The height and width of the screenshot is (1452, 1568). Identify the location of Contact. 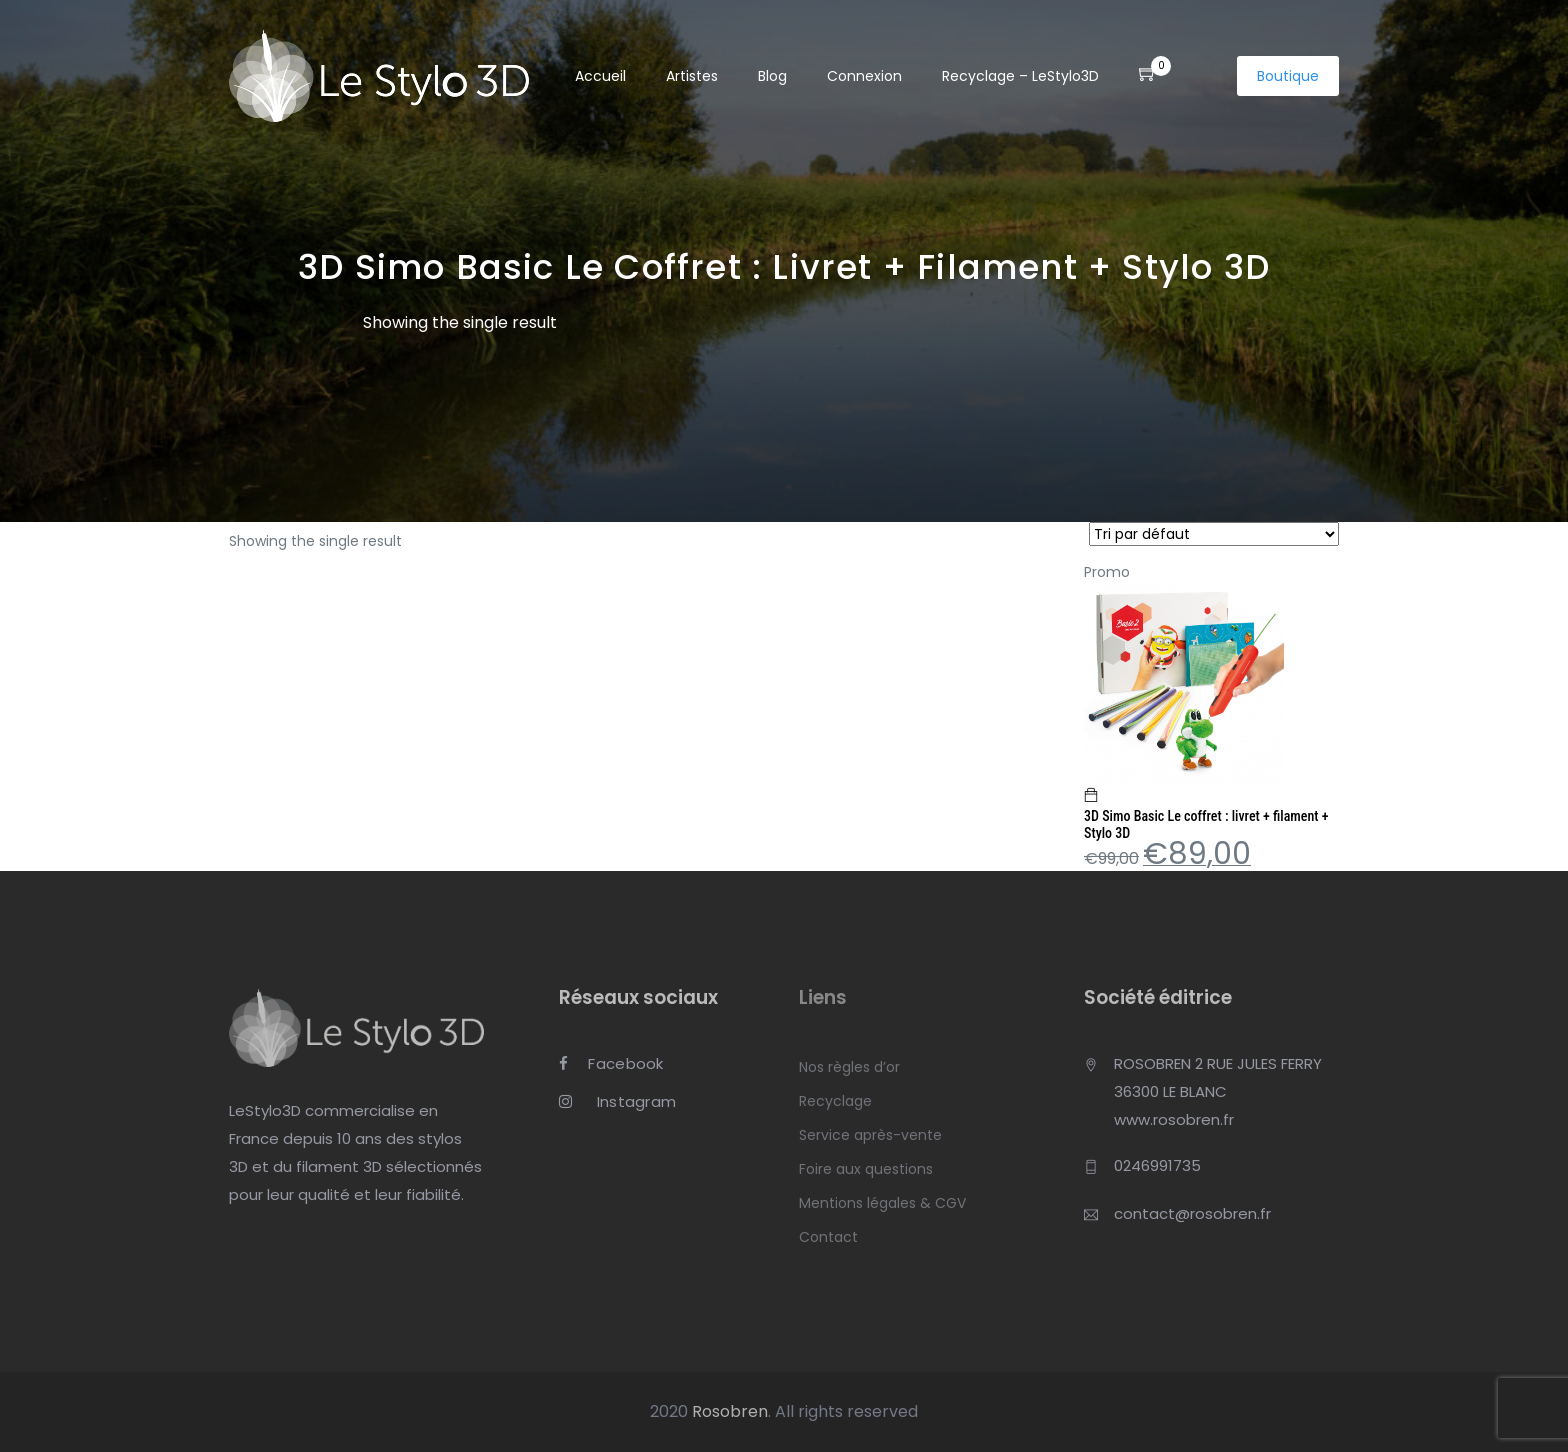
(828, 1237).